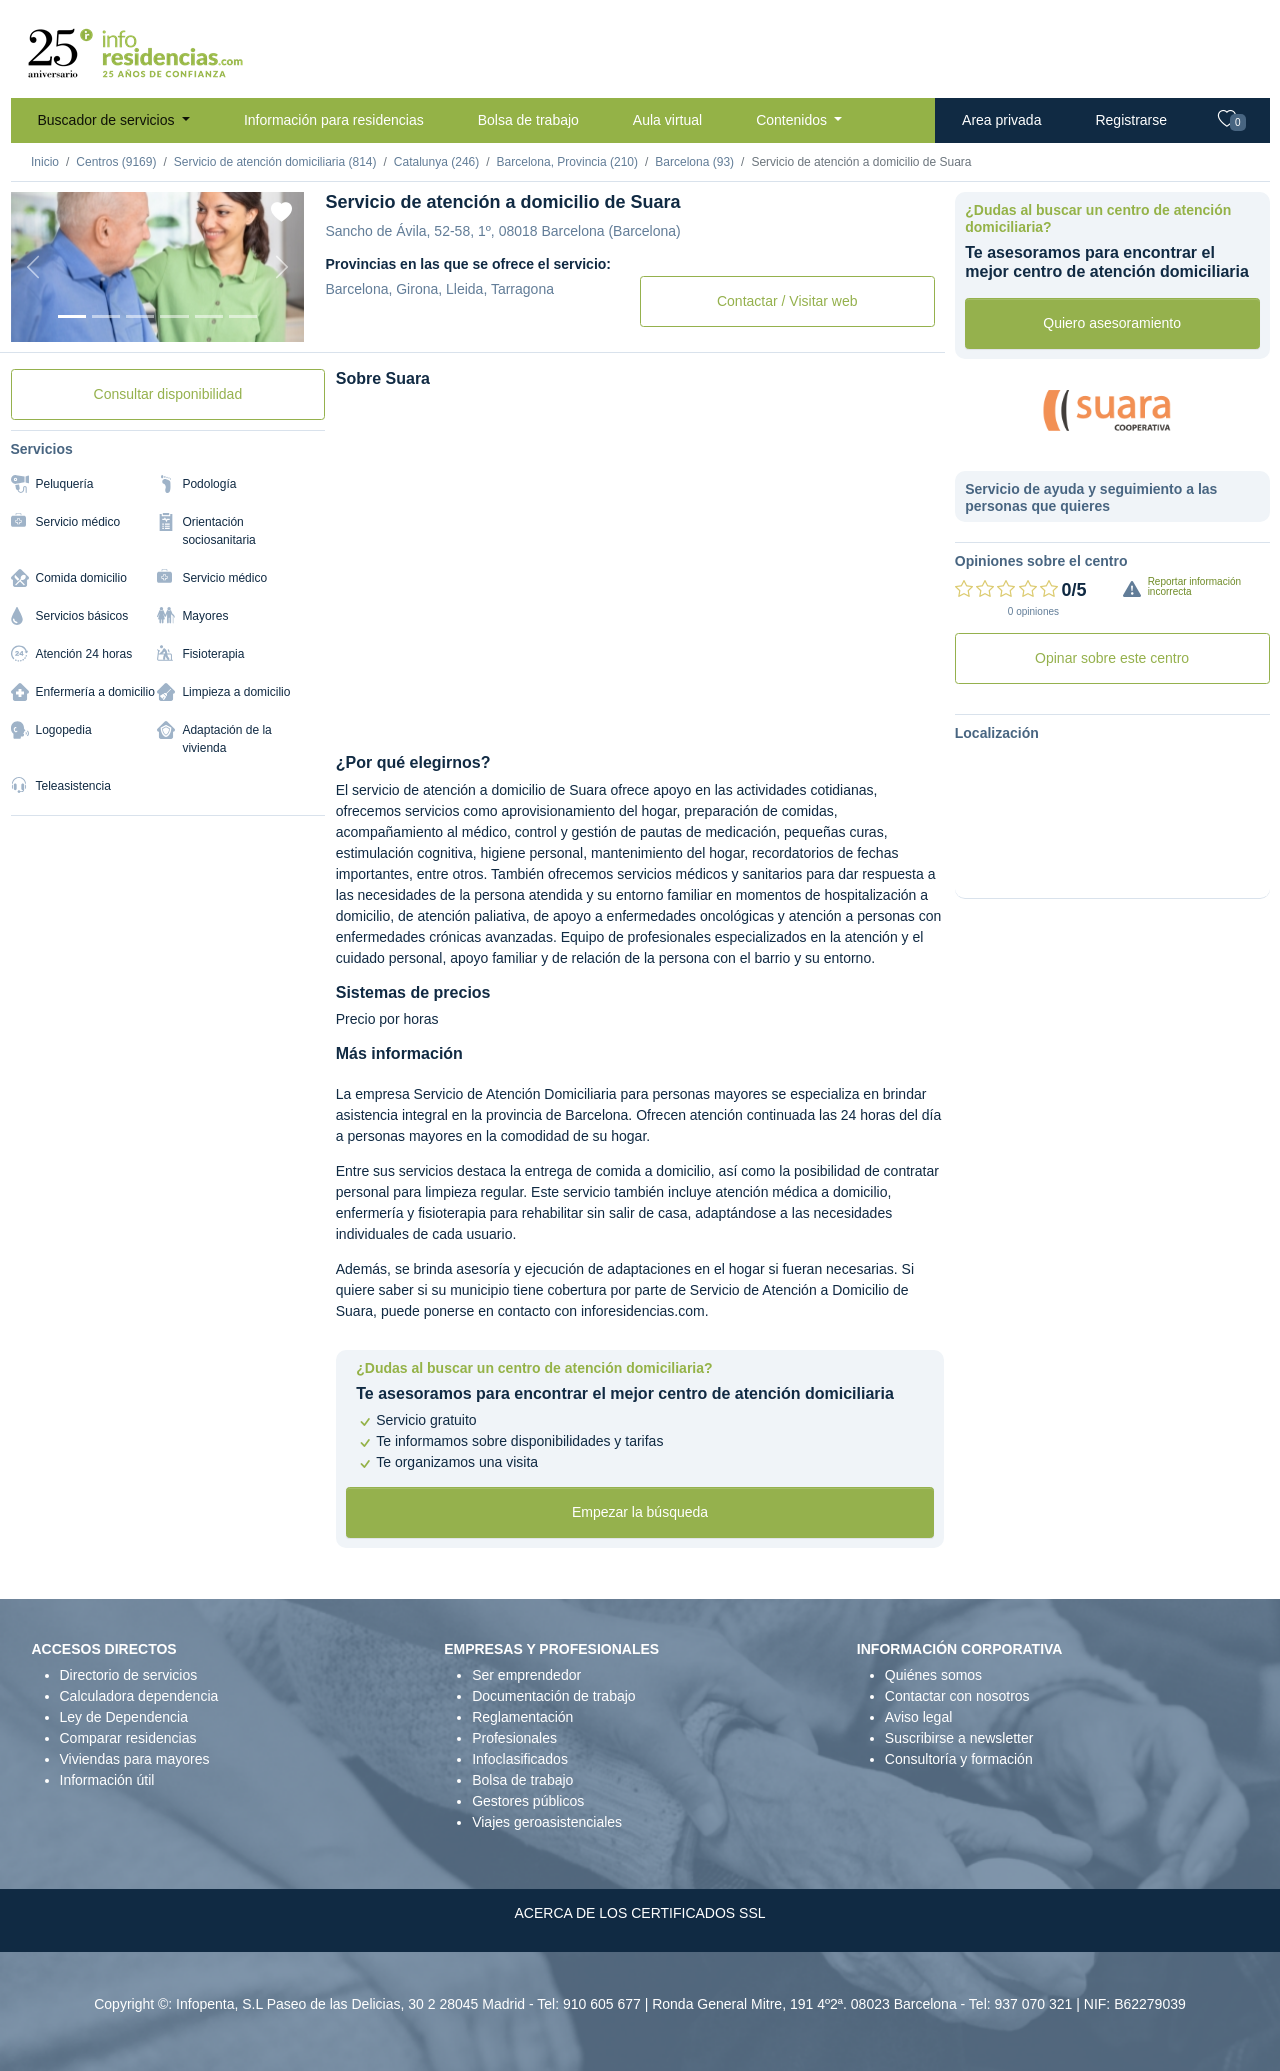  What do you see at coordinates (694, 162) in the screenshot?
I see `Barcelona (93)` at bounding box center [694, 162].